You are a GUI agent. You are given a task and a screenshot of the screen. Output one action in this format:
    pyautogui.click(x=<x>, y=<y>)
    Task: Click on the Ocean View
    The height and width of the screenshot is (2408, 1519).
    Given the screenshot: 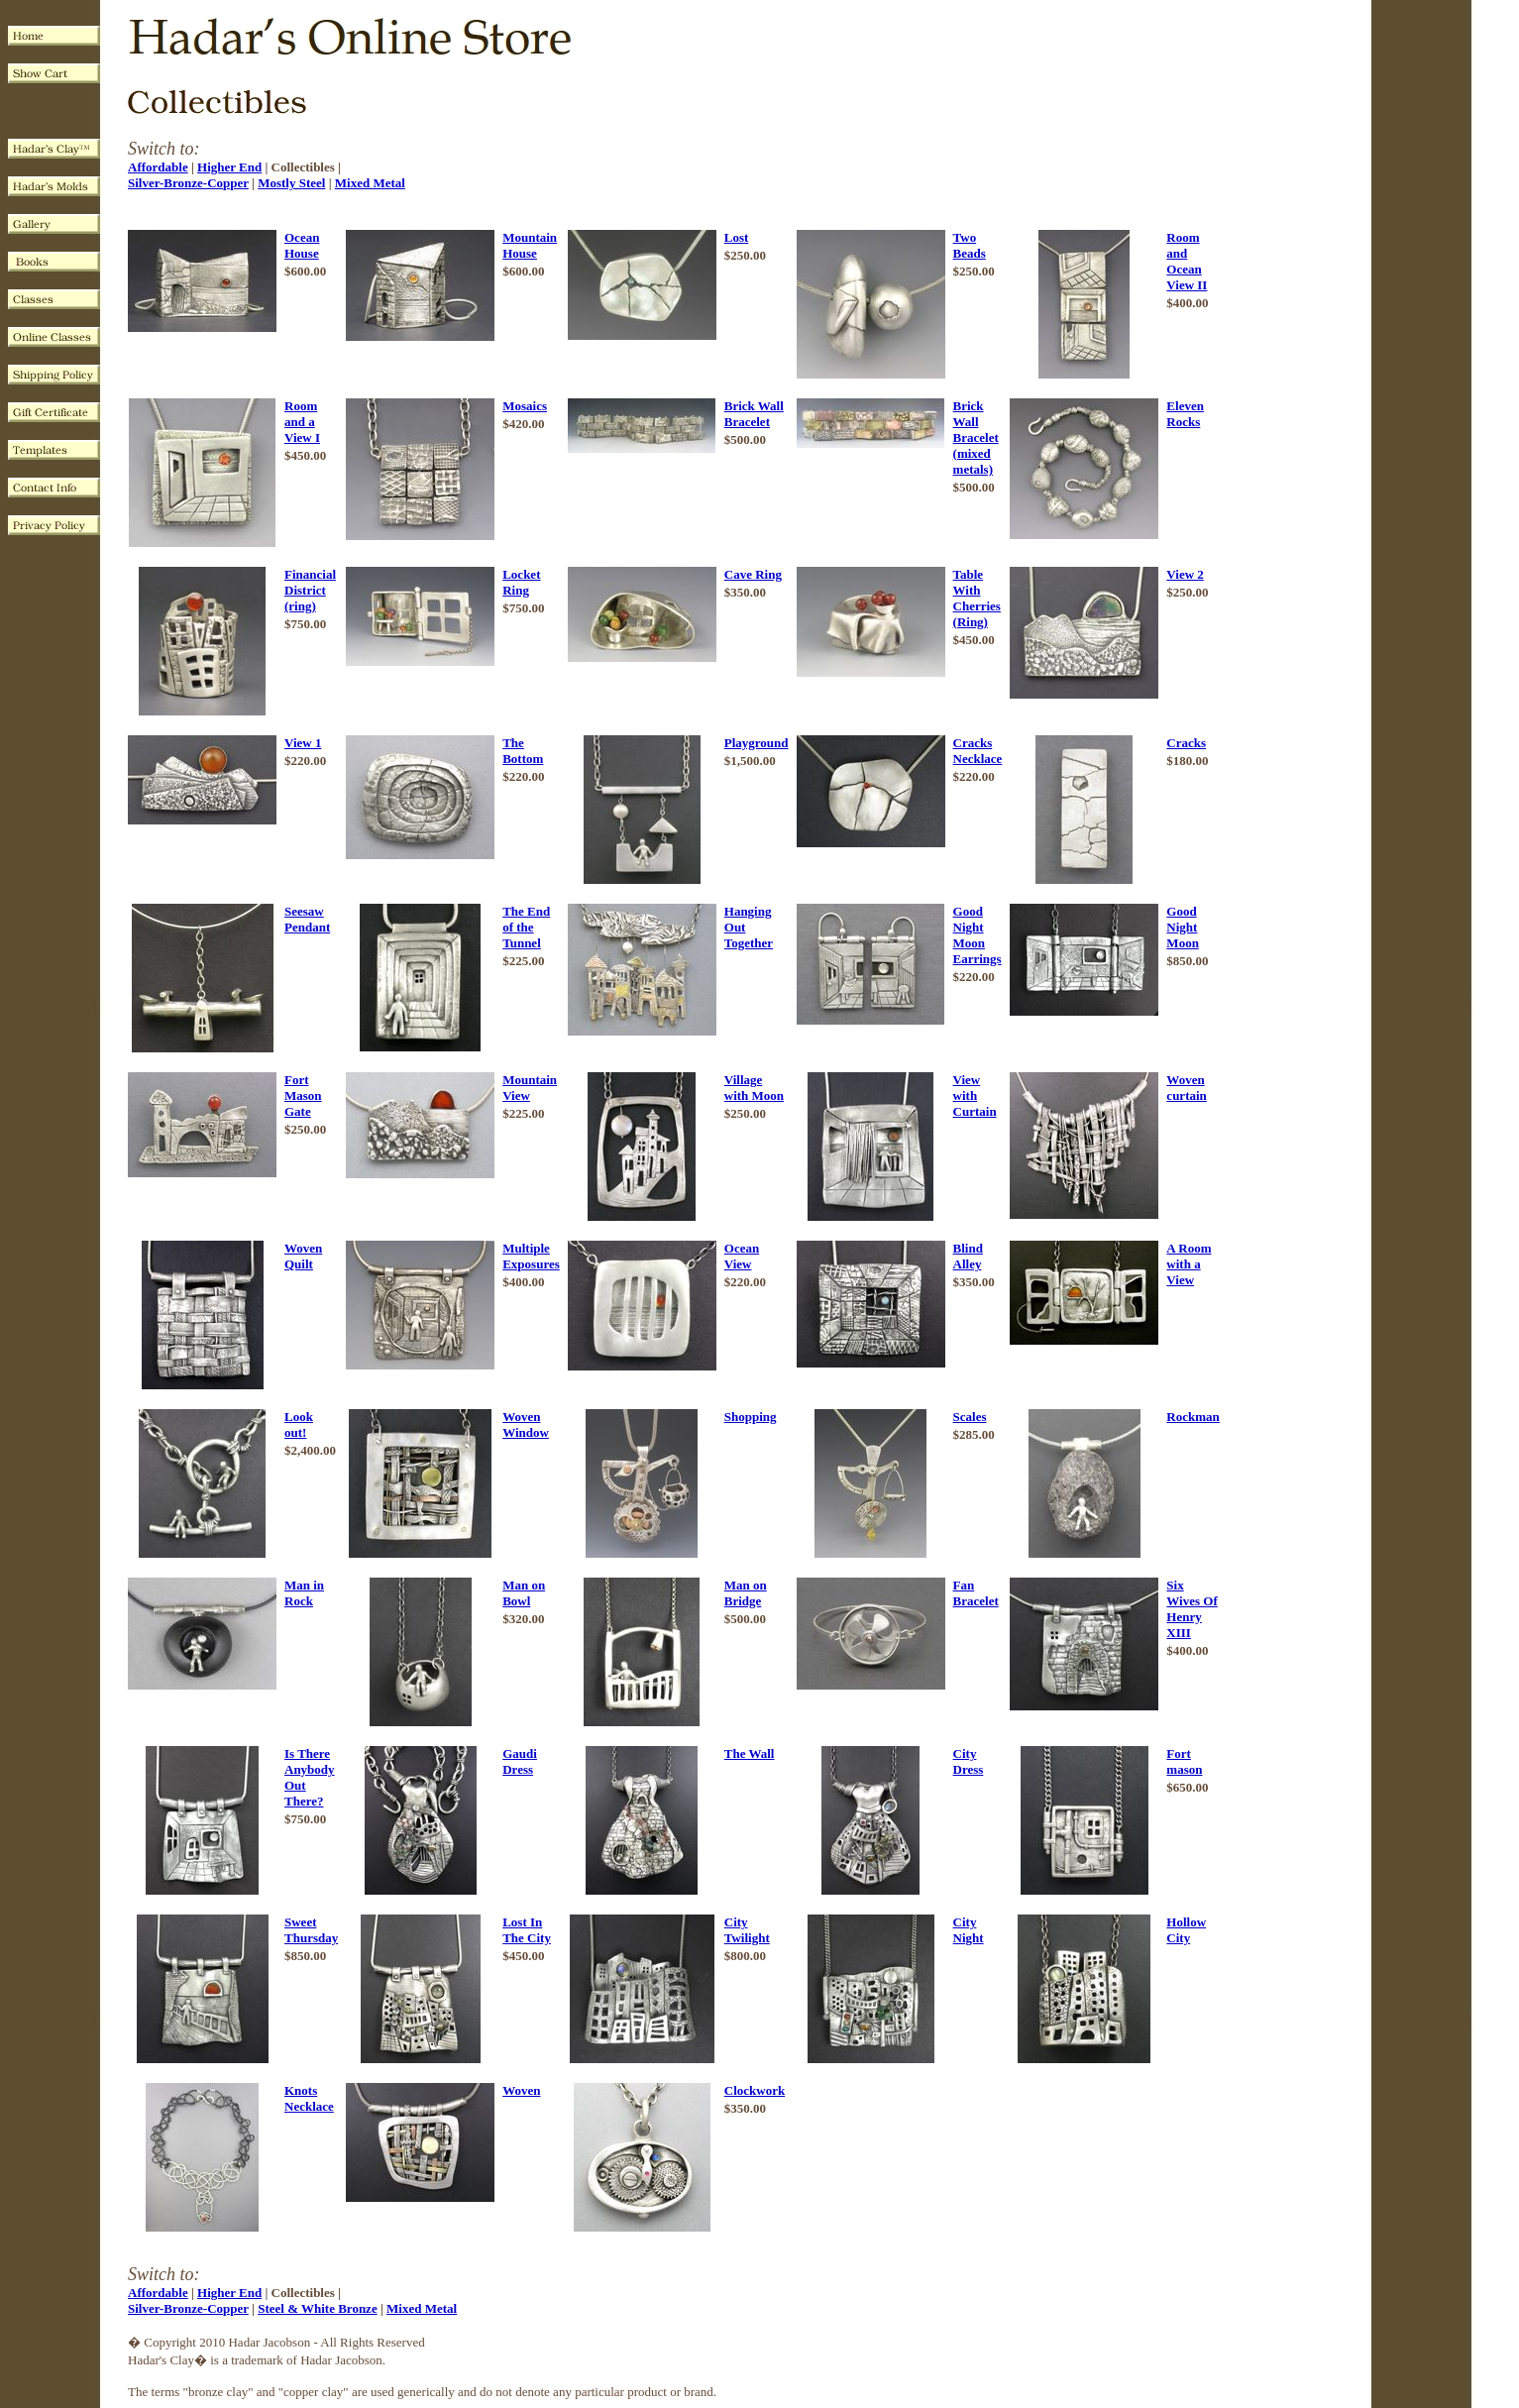 What is the action you would take?
    pyautogui.click(x=741, y=1256)
    